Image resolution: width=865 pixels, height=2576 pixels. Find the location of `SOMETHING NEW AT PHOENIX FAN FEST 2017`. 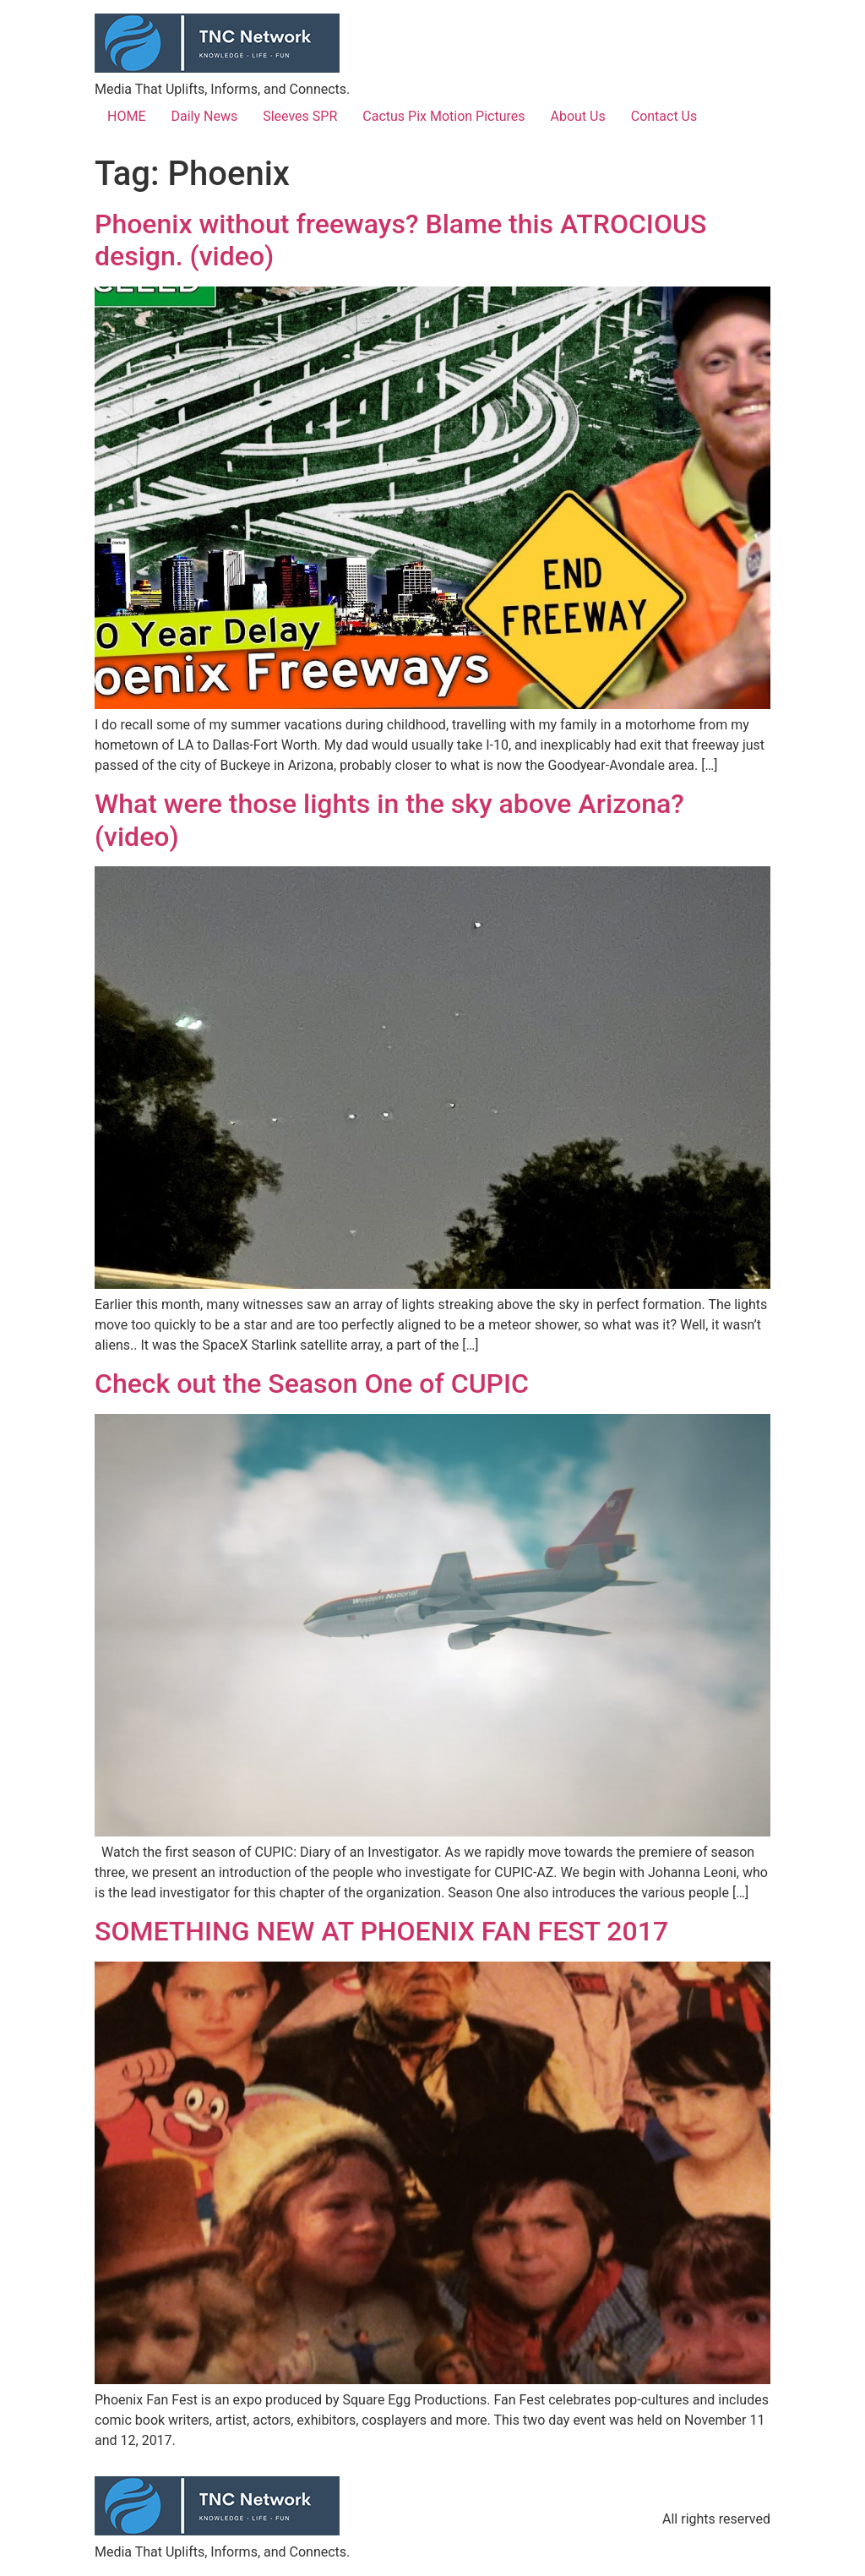

SOMETHING NEW AT PHOENIX FAN FEST 2017 is located at coordinates (381, 1931).